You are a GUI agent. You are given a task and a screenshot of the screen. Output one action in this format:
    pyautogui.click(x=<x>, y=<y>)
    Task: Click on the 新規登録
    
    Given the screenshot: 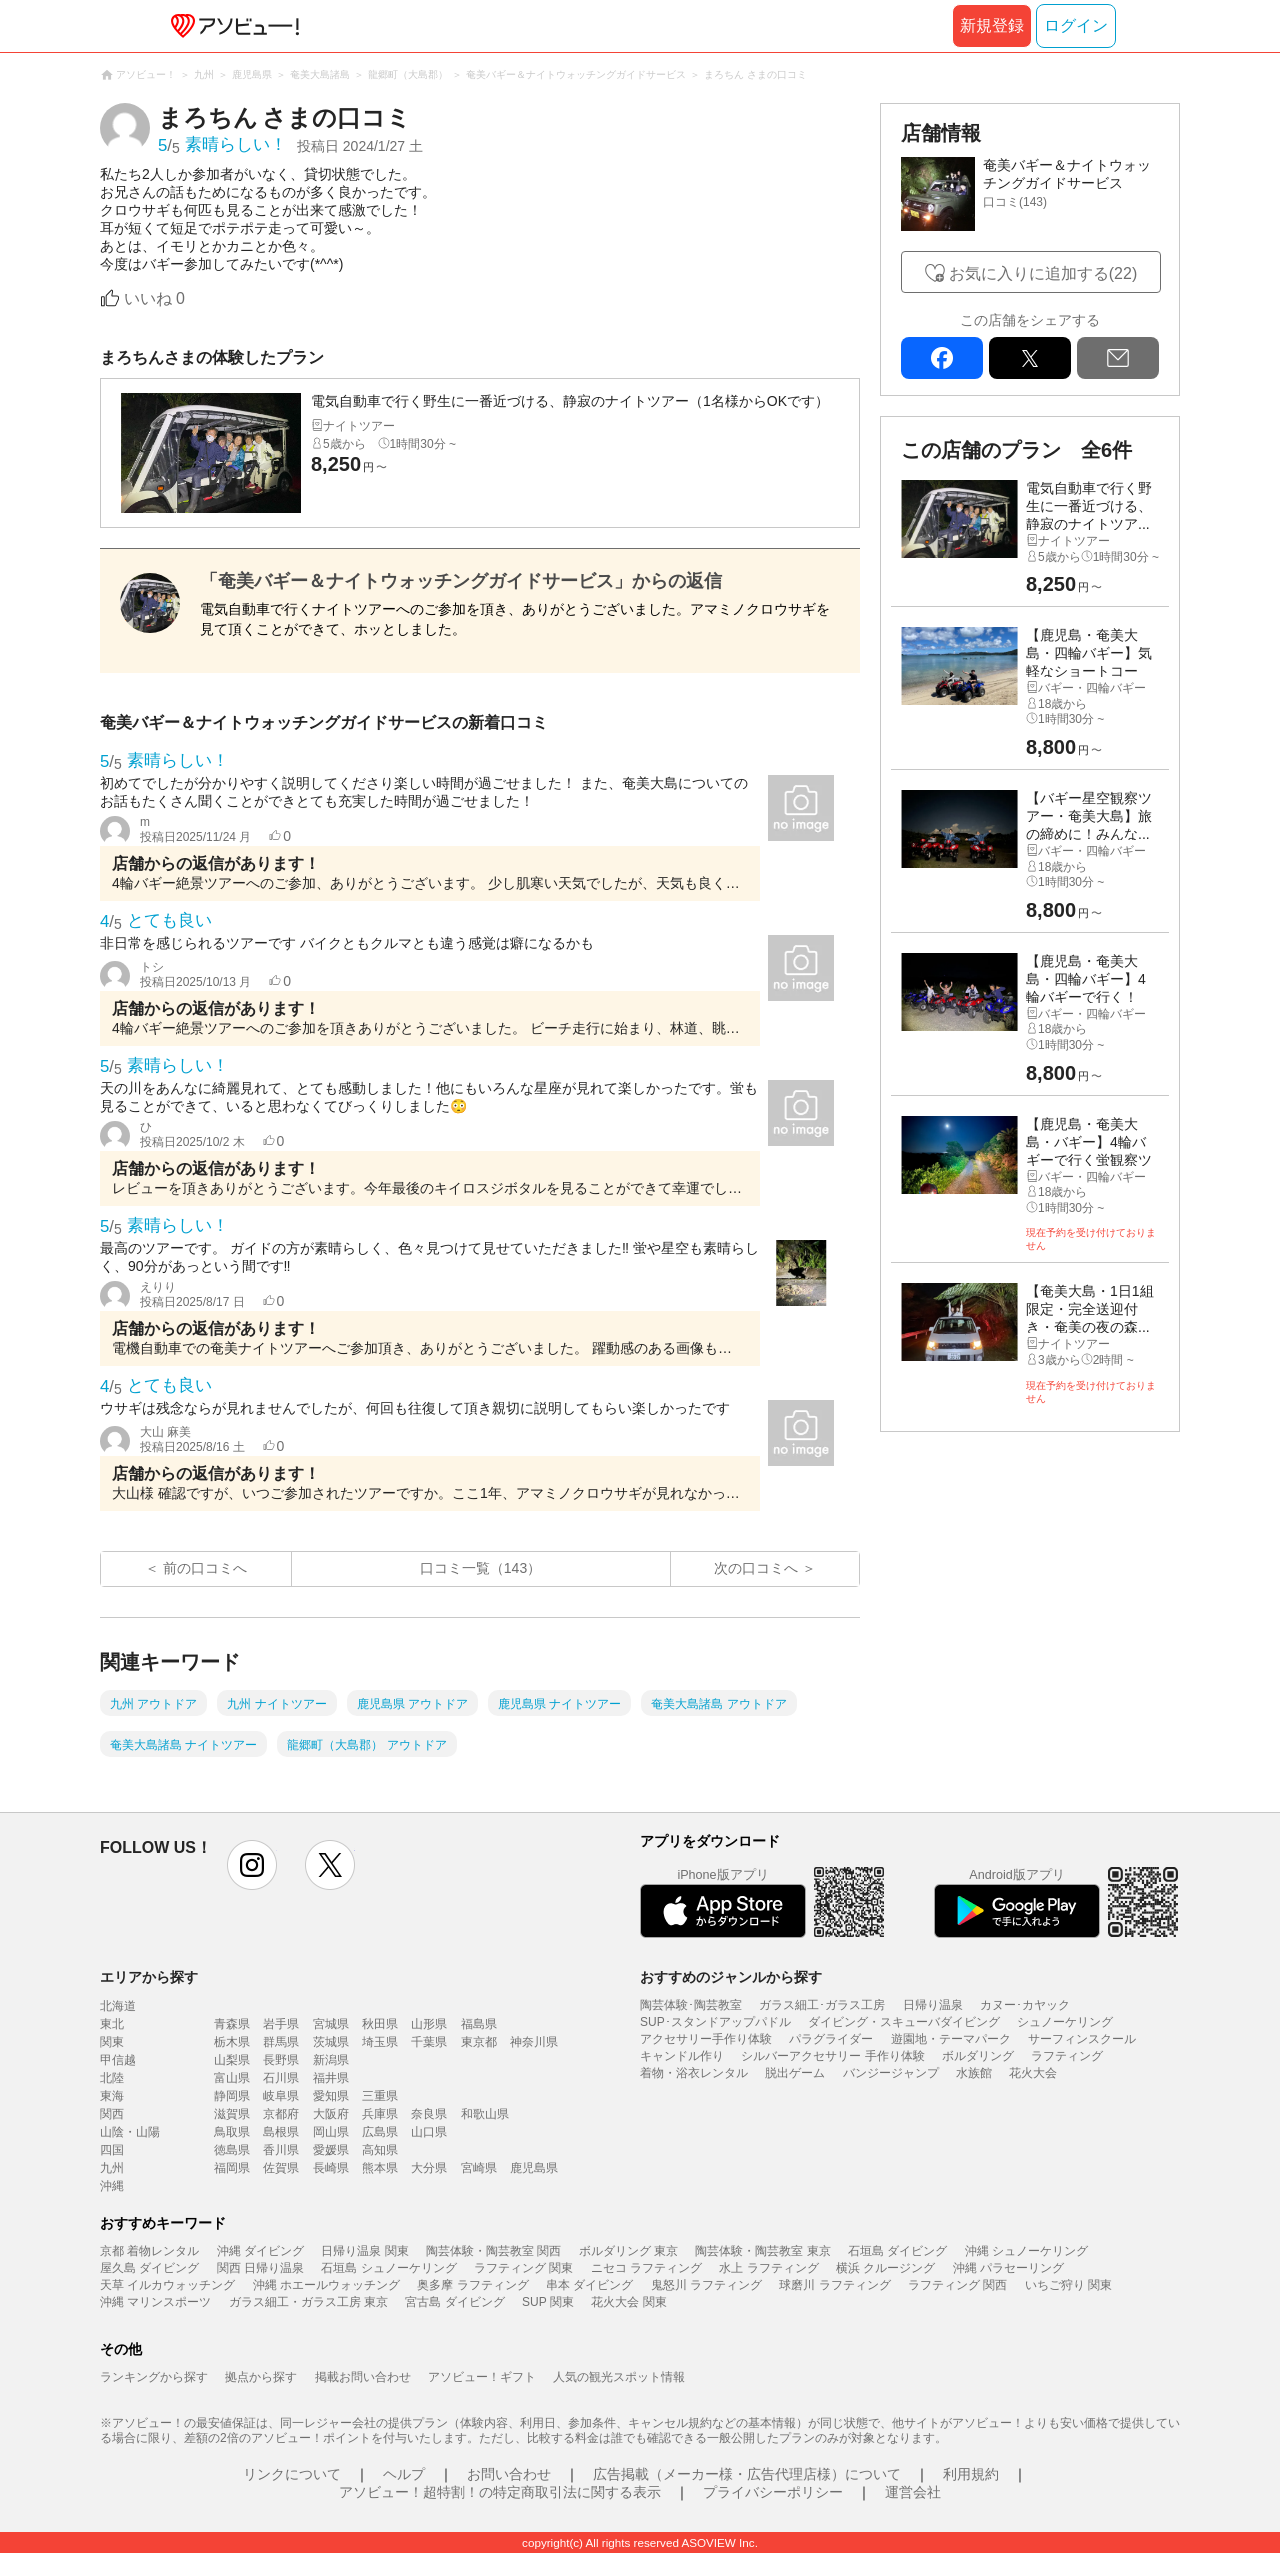 What is the action you would take?
    pyautogui.click(x=992, y=25)
    